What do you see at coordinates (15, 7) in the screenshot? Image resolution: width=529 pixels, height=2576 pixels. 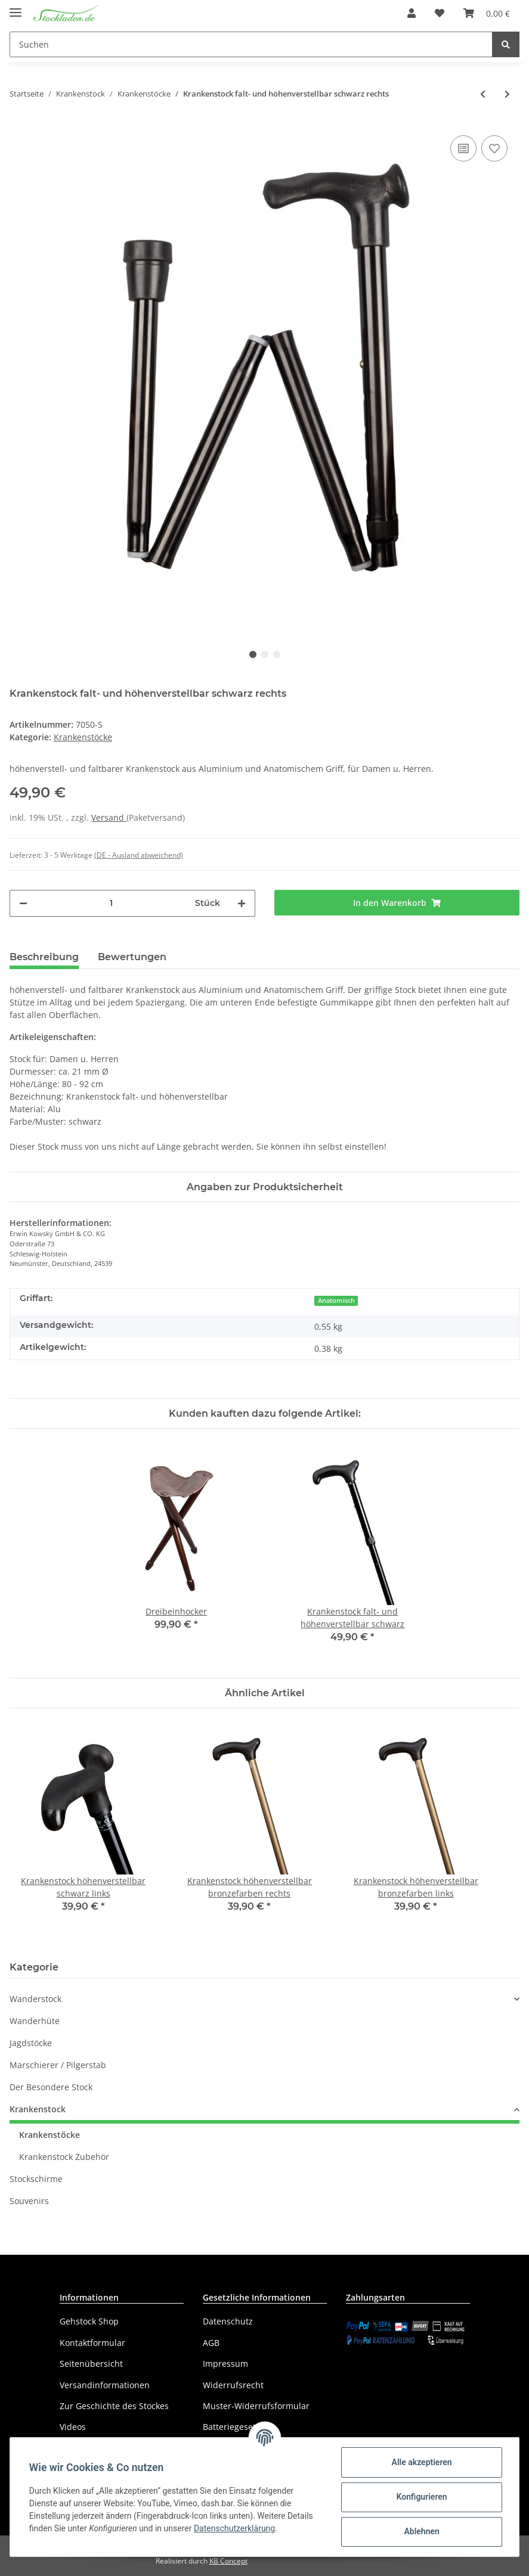 I see `[Toggle navigation]` at bounding box center [15, 7].